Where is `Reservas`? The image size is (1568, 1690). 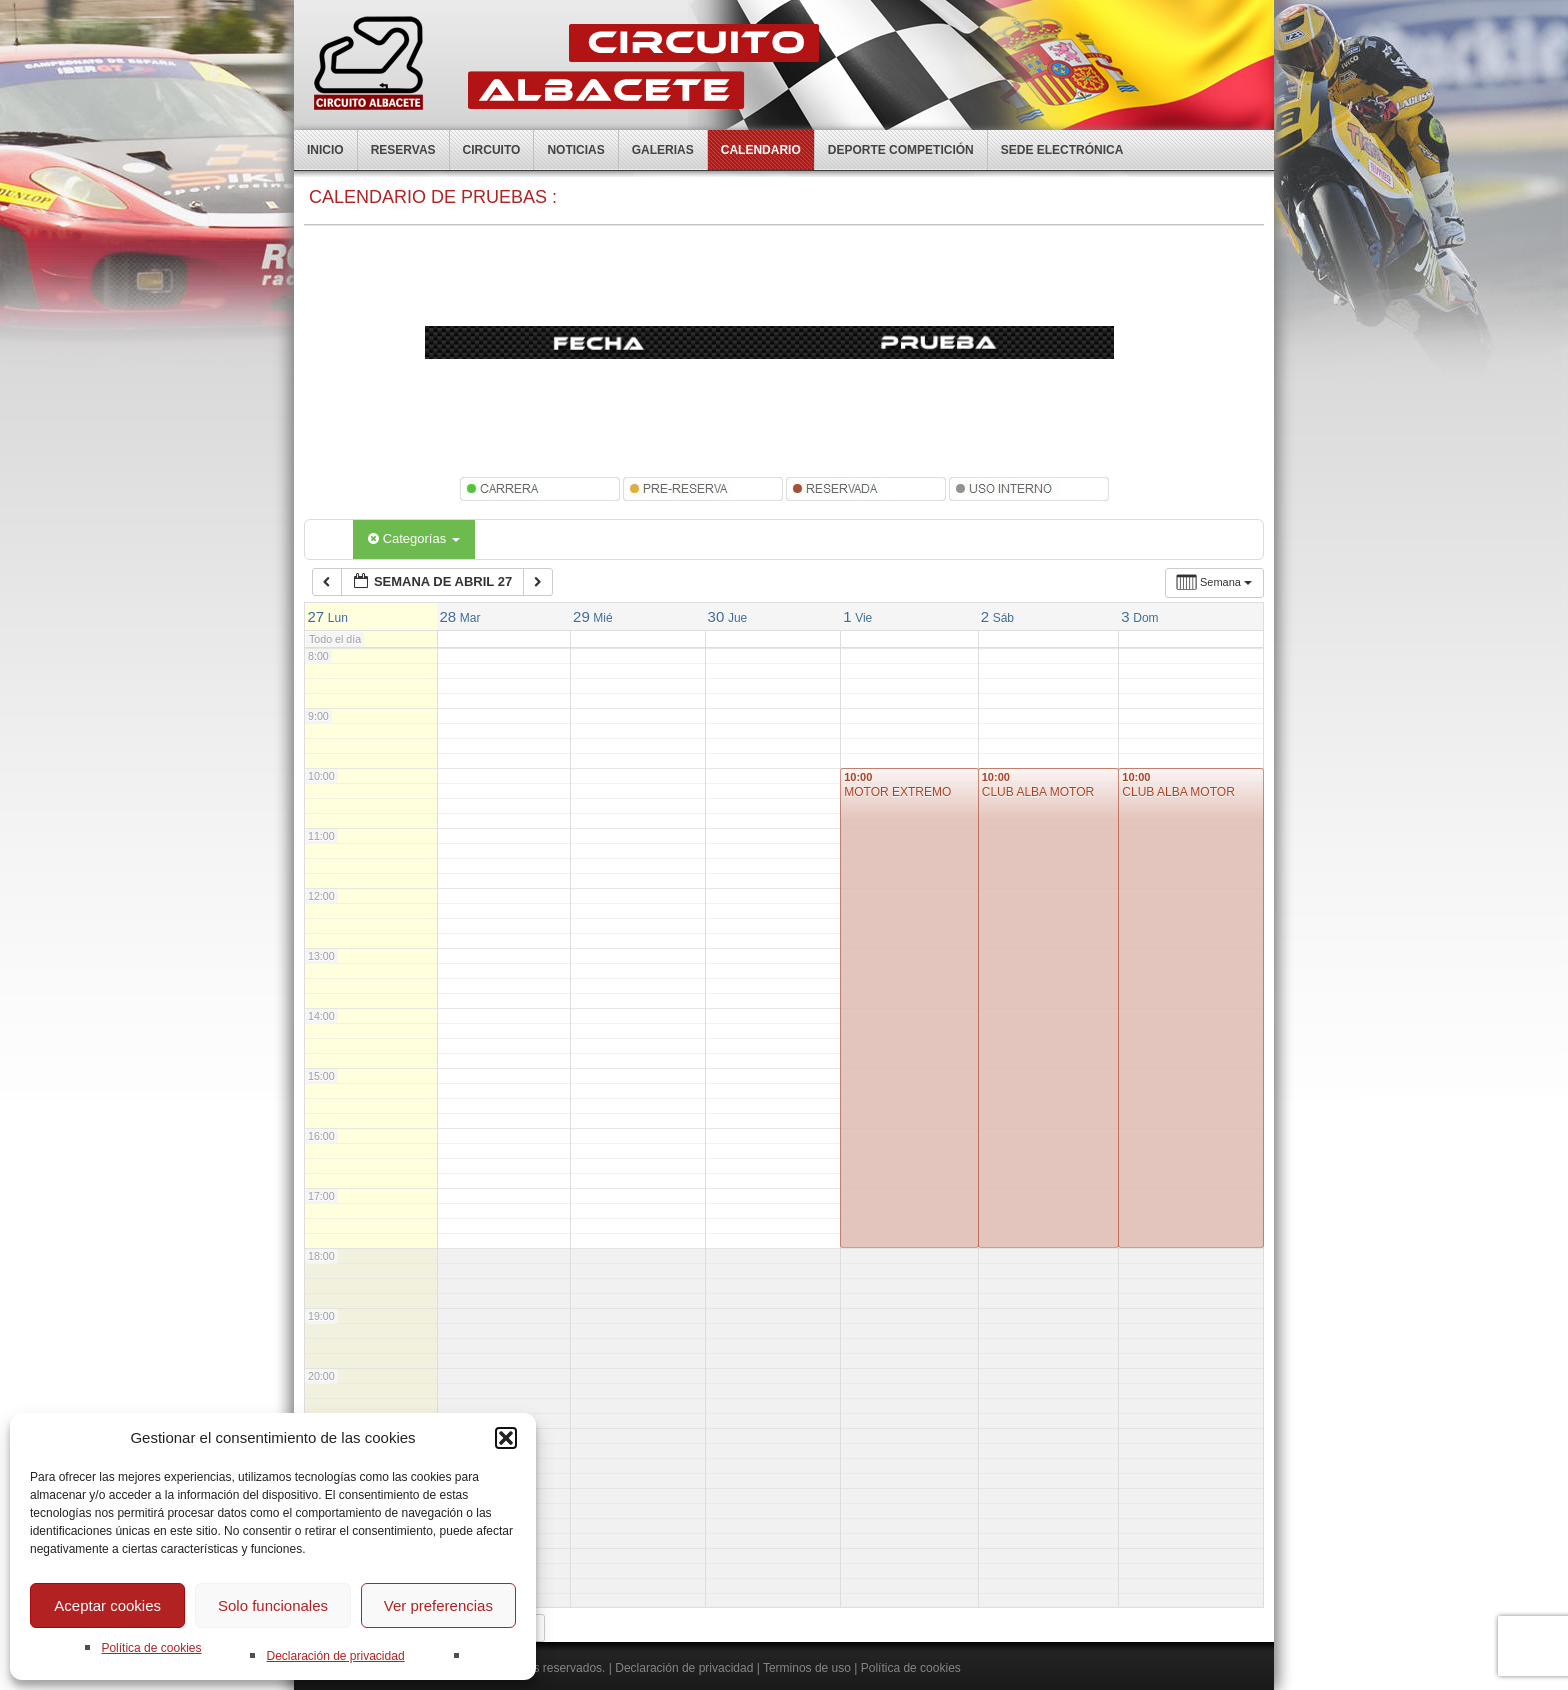 Reservas is located at coordinates (403, 150).